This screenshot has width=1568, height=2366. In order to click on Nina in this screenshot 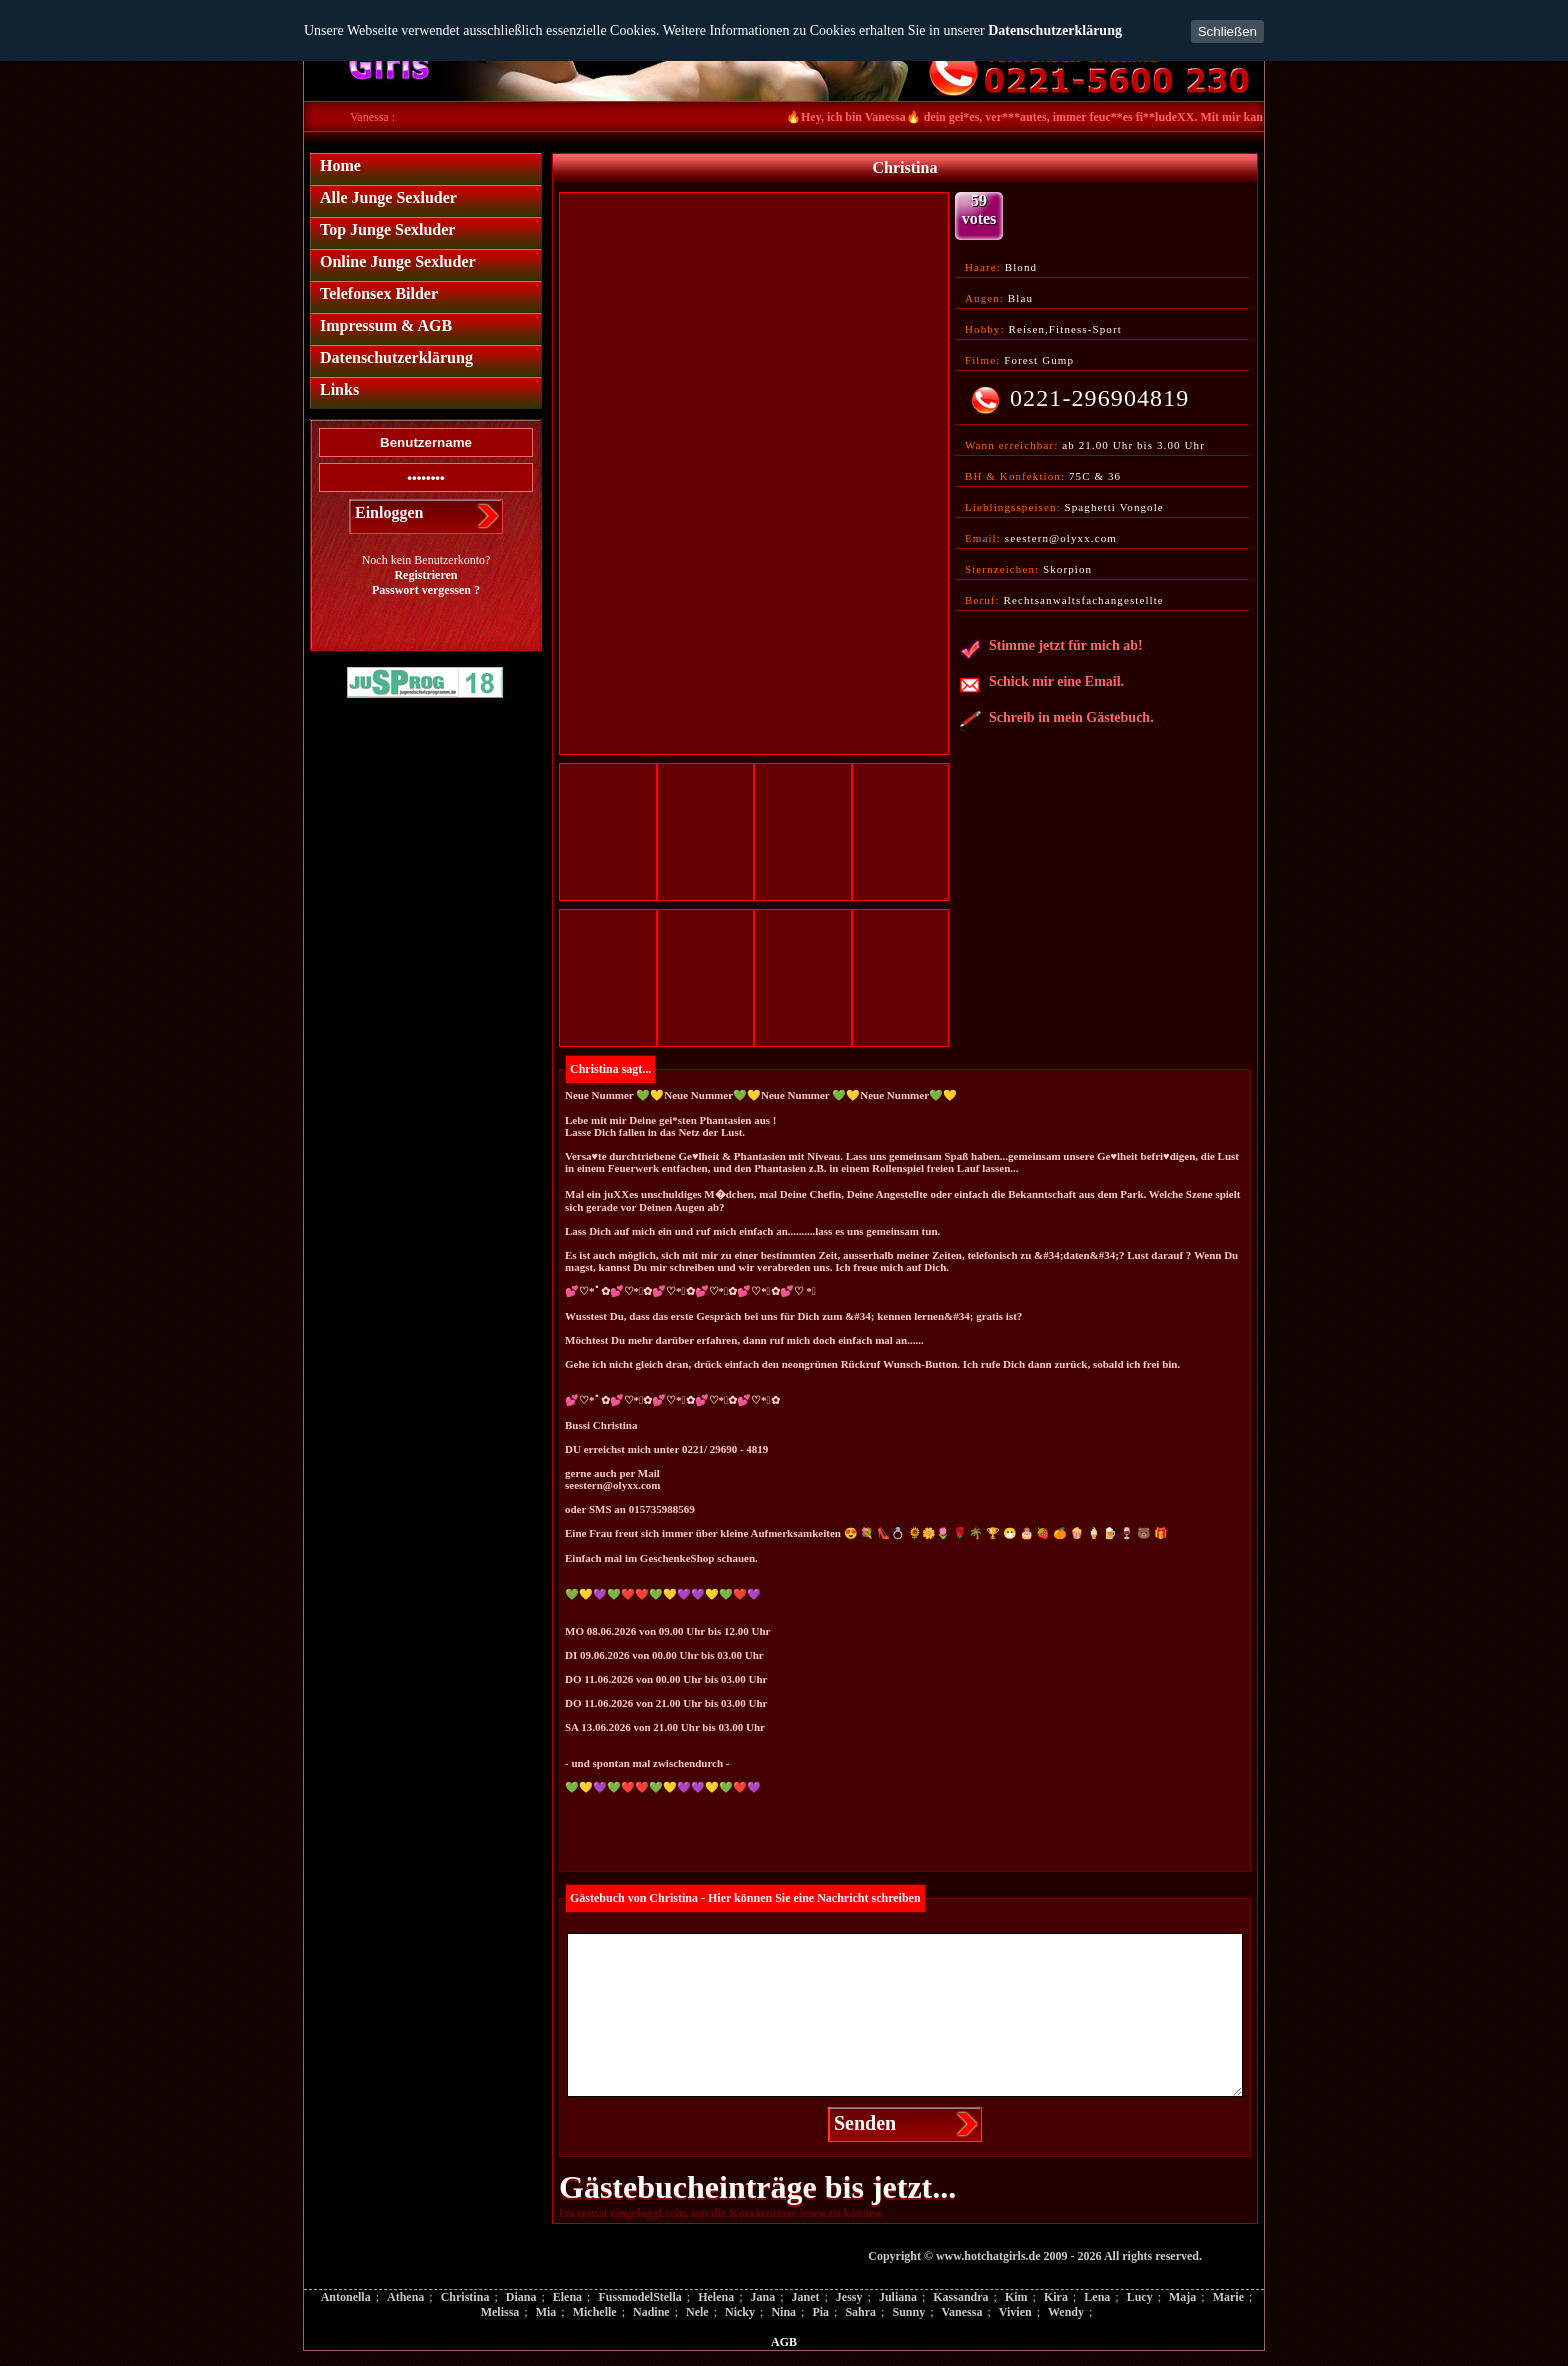, I will do `click(783, 2312)`.